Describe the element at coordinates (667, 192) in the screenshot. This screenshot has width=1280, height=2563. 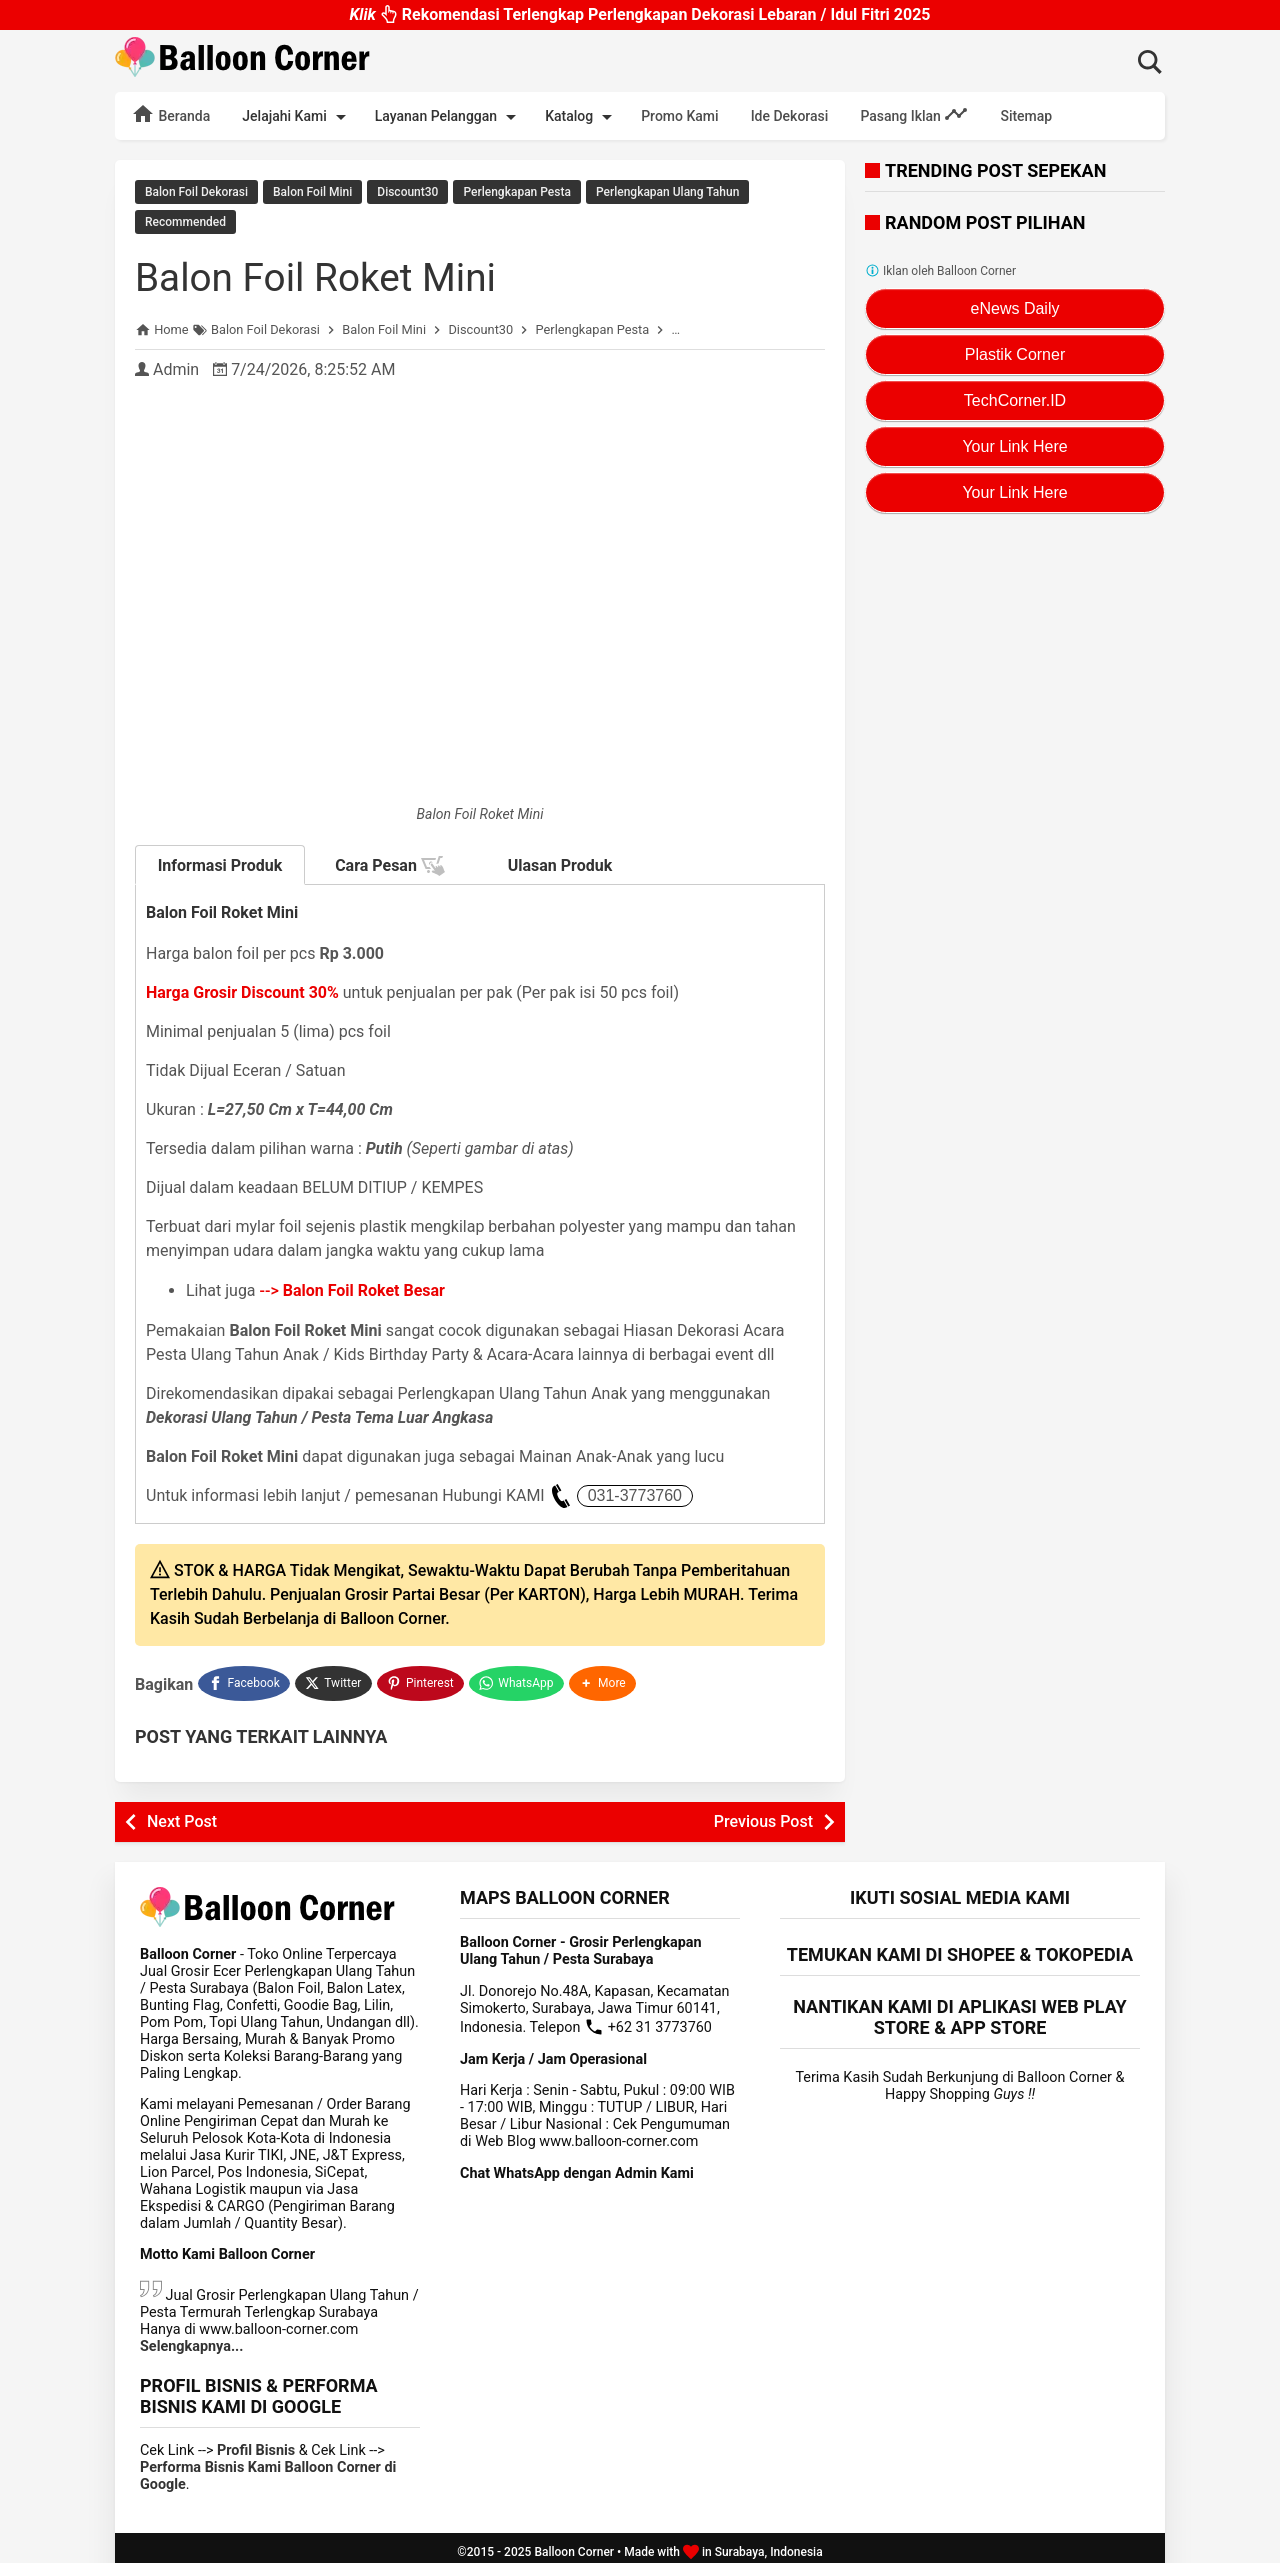
I see `Perlengkapan Ulang Tahun` at that location.